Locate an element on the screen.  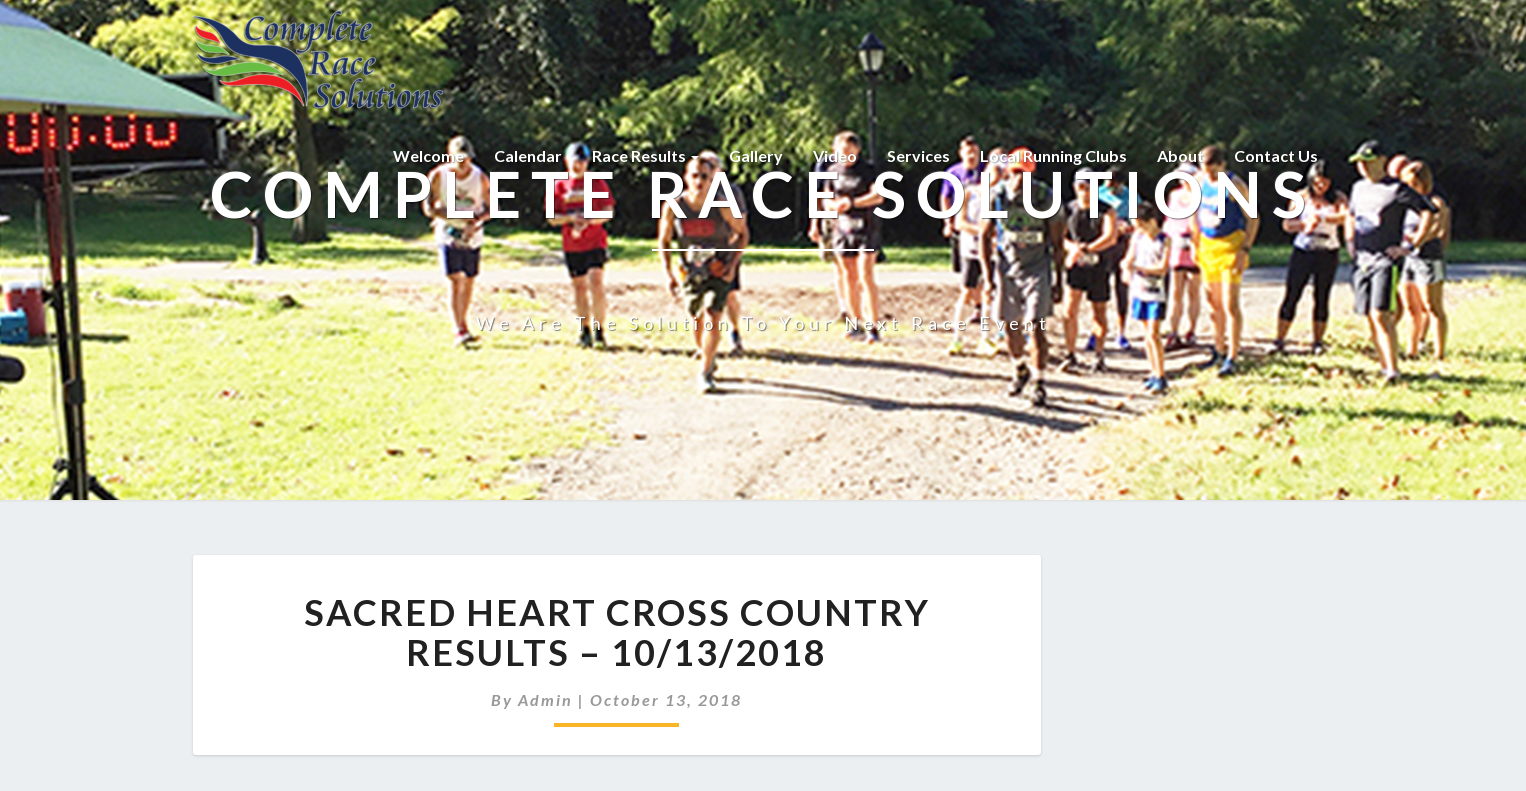
Services is located at coordinates (918, 155).